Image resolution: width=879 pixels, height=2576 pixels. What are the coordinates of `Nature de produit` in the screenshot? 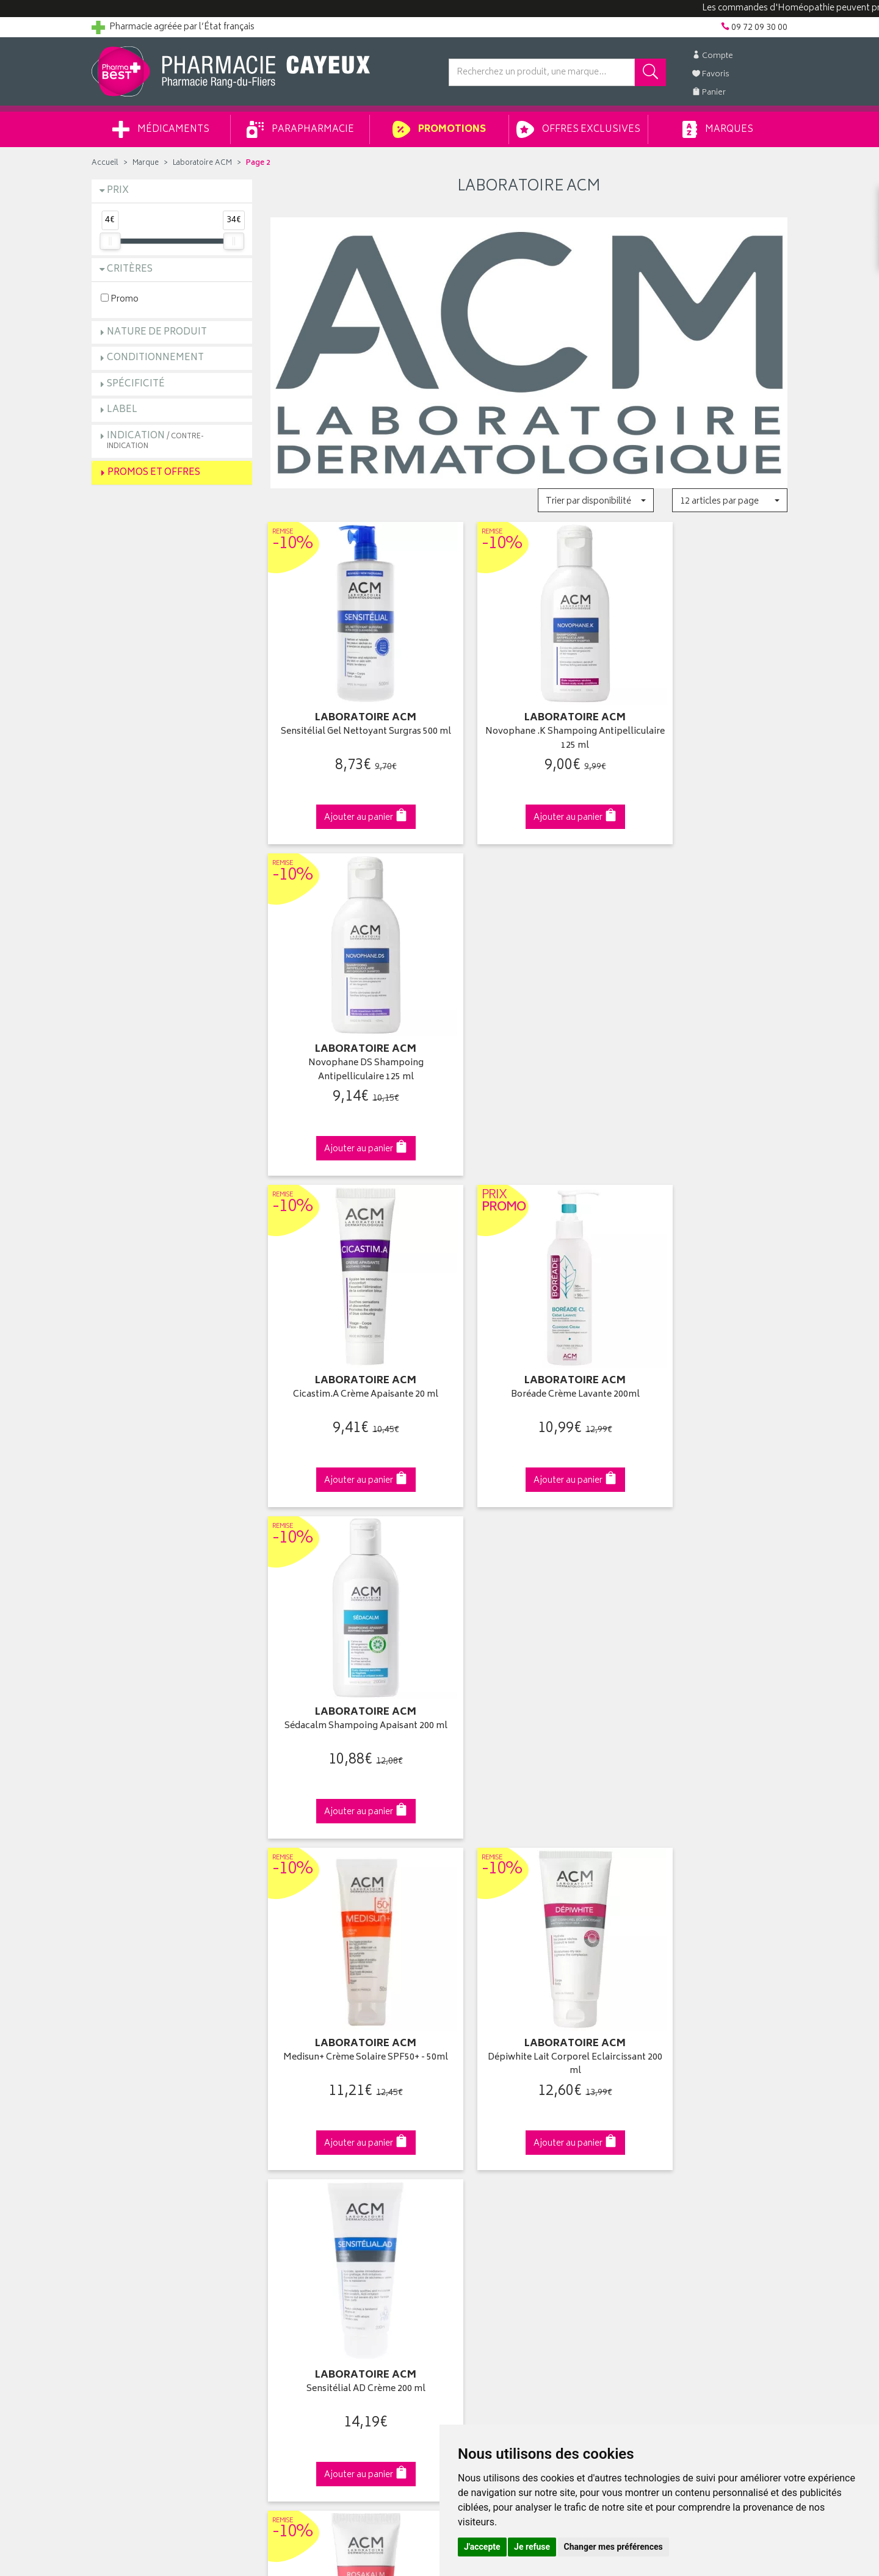 It's located at (157, 332).